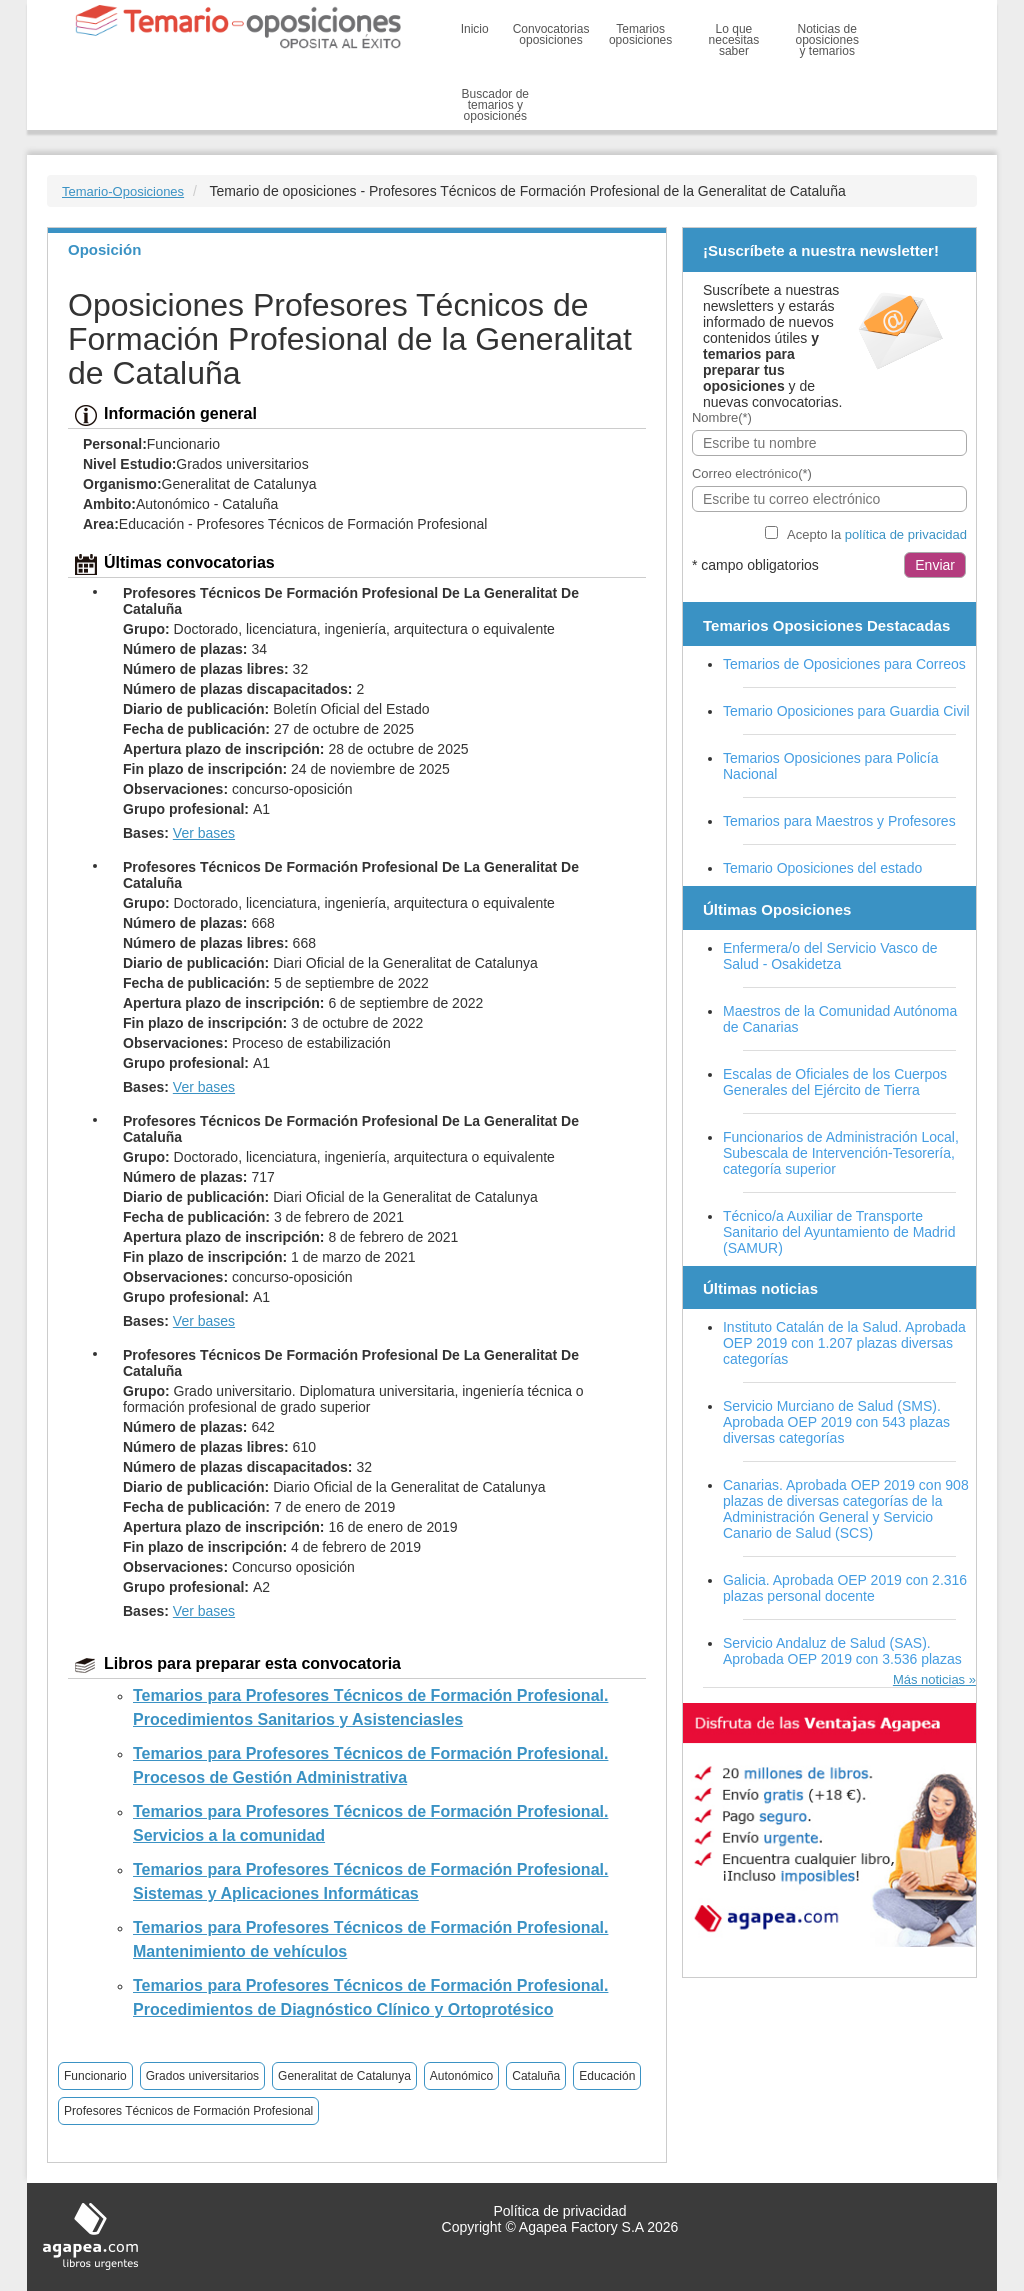 The image size is (1024, 2291). What do you see at coordinates (475, 29) in the screenshot?
I see `Inicio` at bounding box center [475, 29].